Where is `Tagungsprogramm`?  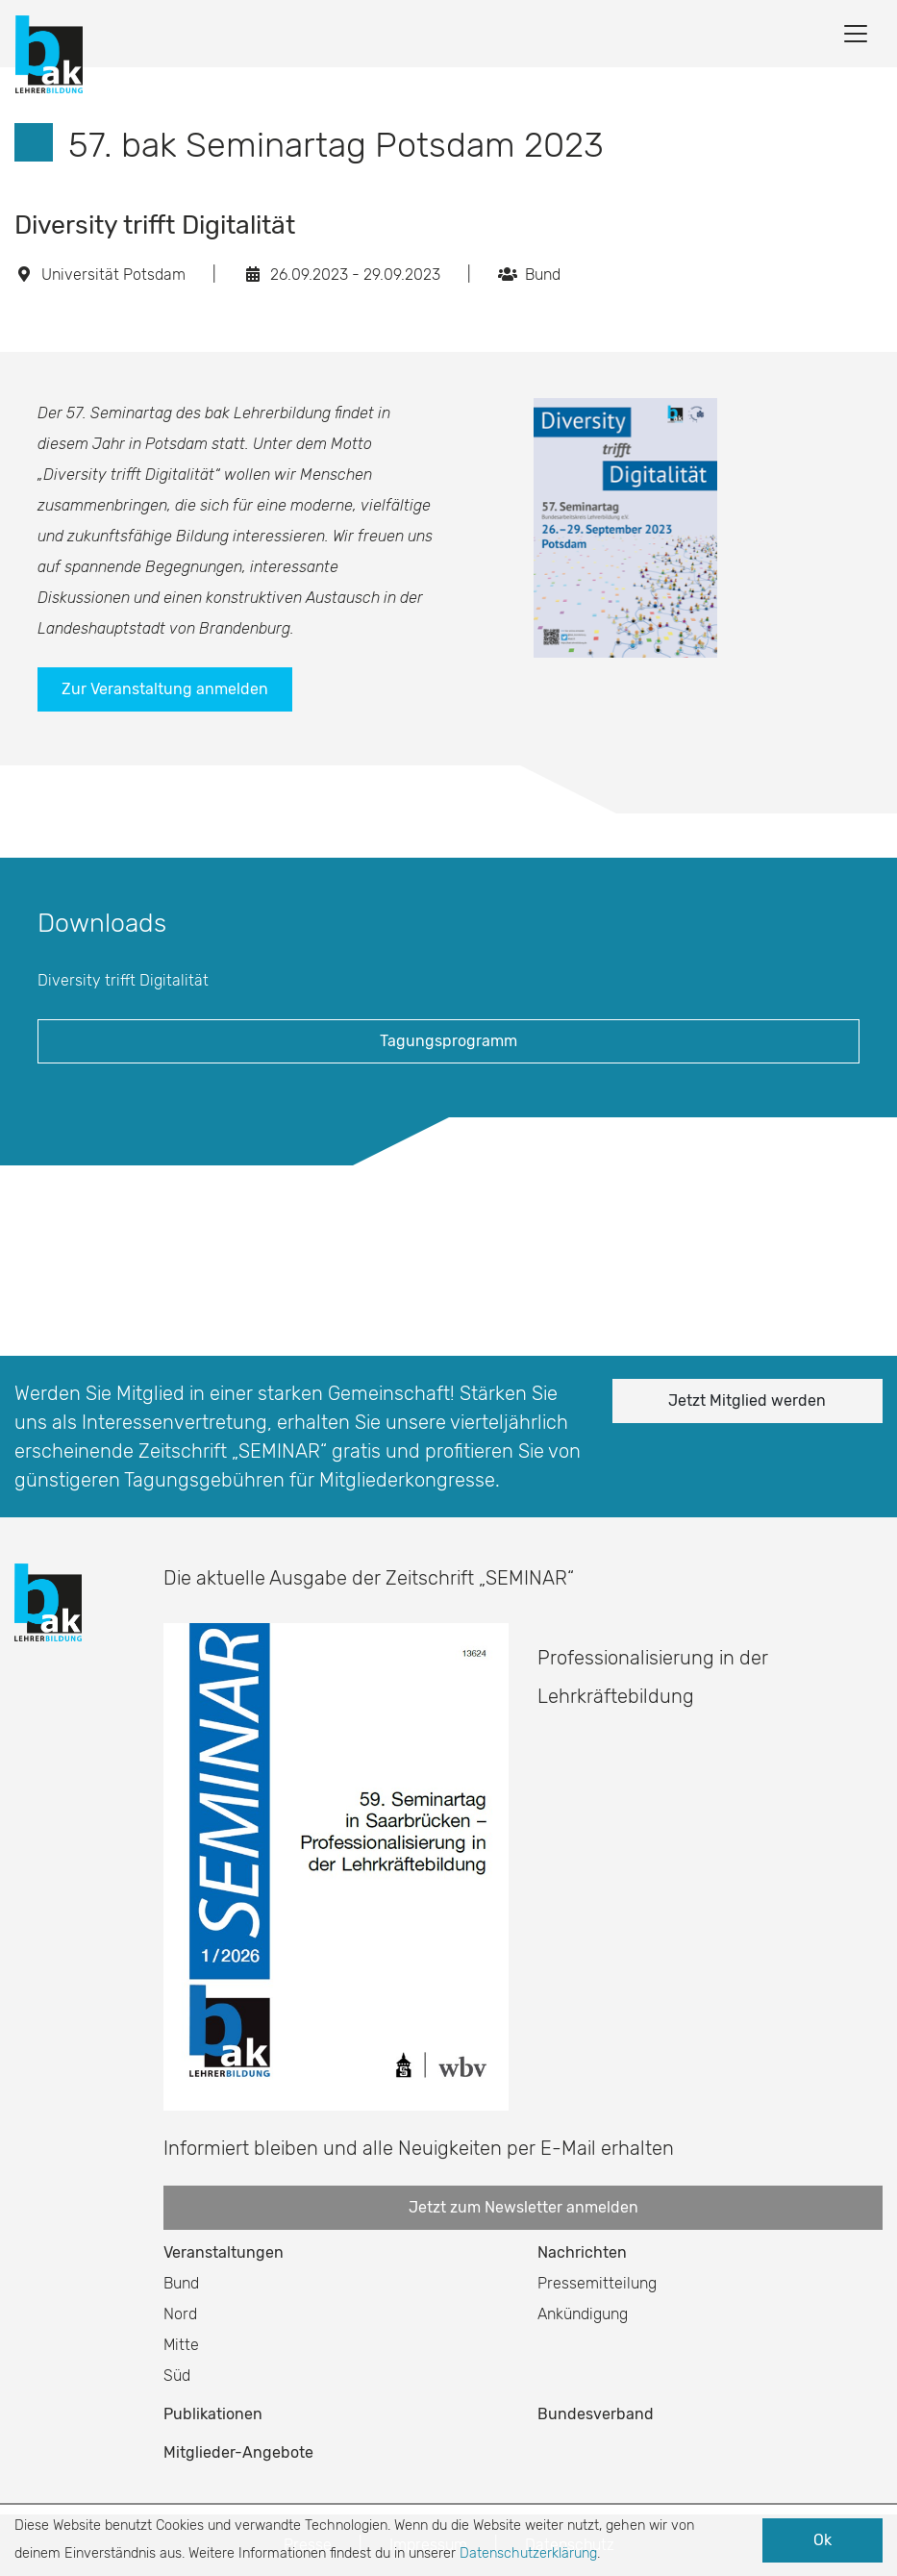 Tagungsprogramm is located at coordinates (448, 1041).